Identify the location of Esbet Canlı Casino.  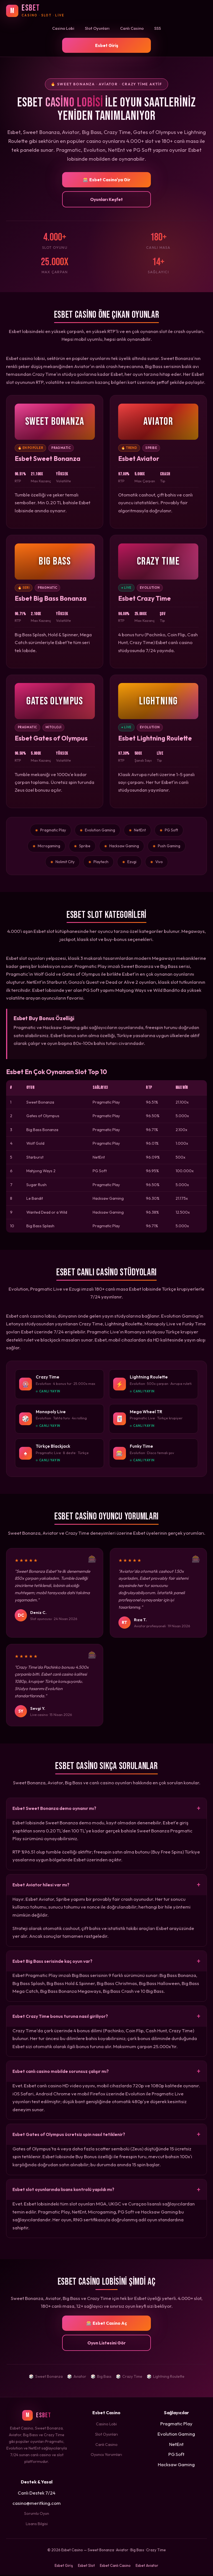
(115, 2566).